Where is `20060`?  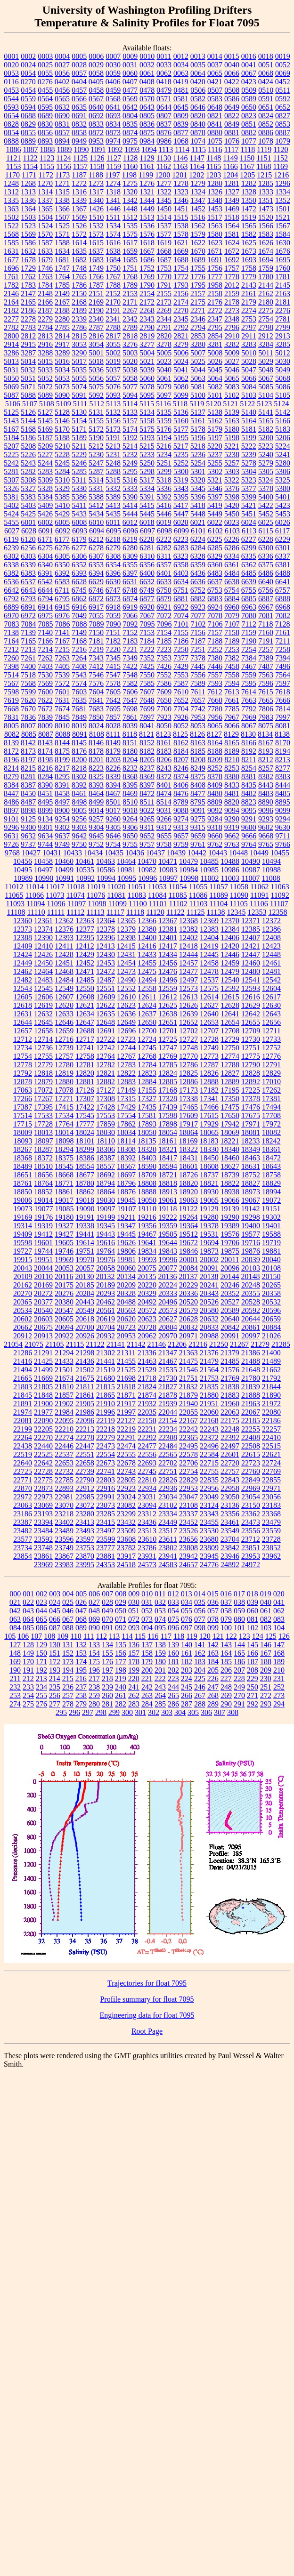
20060 is located at coordinates (126, 1268).